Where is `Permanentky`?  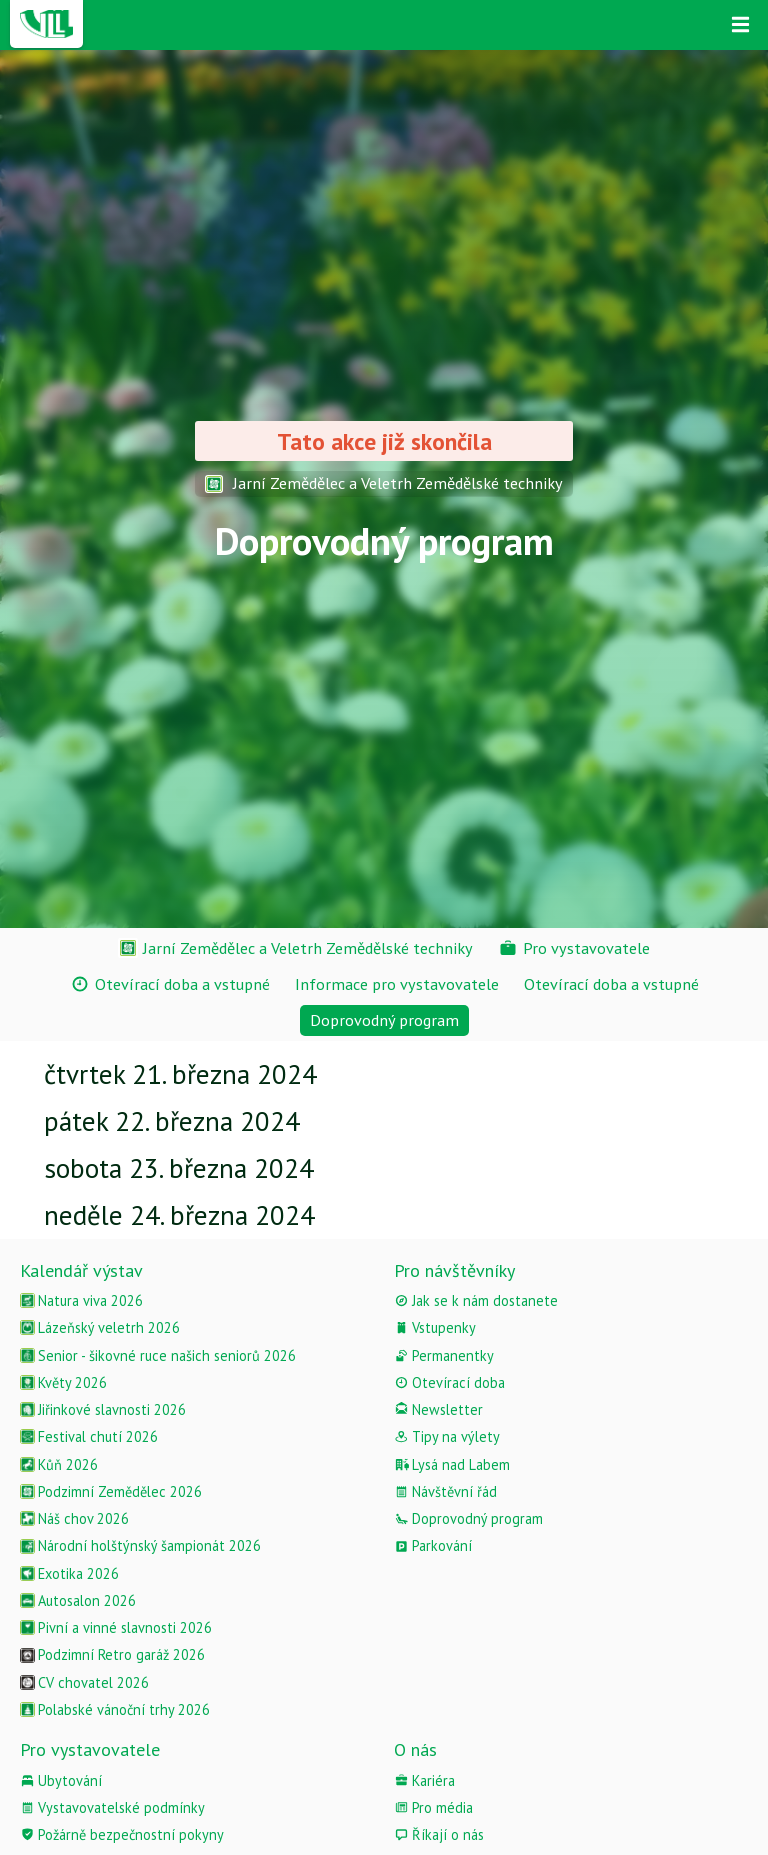
Permanentky is located at coordinates (444, 1355).